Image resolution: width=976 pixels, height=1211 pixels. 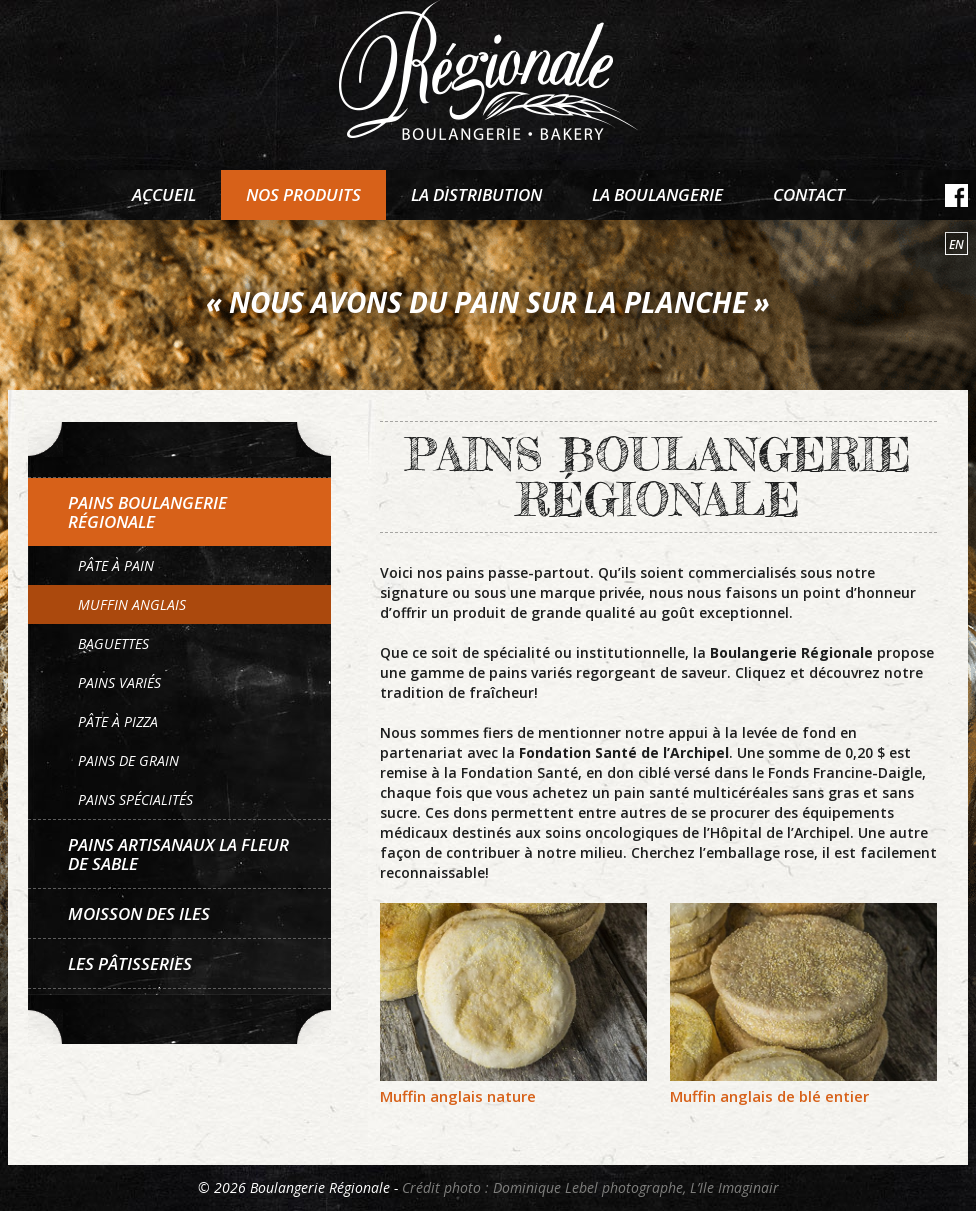 I want to click on Pains spécialités, so click(x=135, y=799).